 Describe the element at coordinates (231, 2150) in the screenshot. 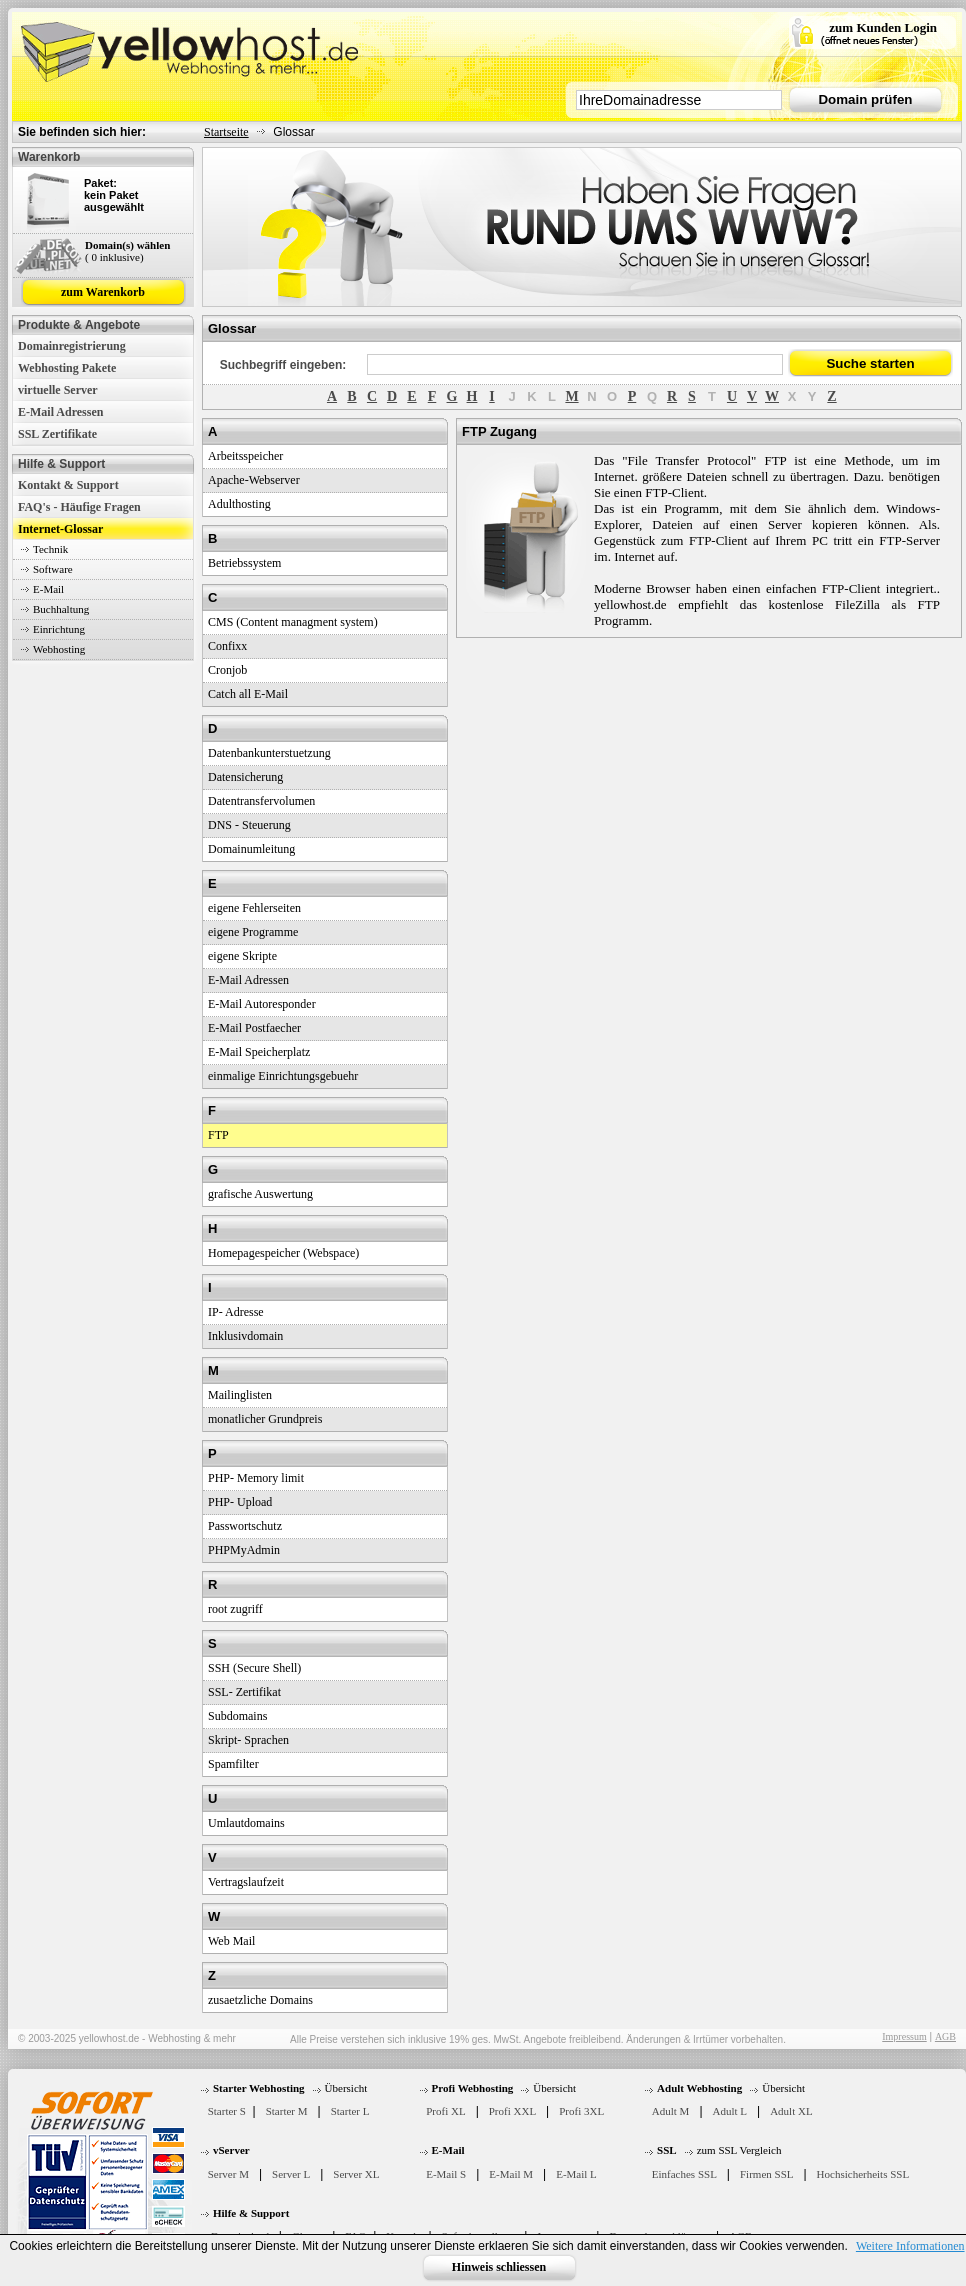

I see `vServer` at that location.